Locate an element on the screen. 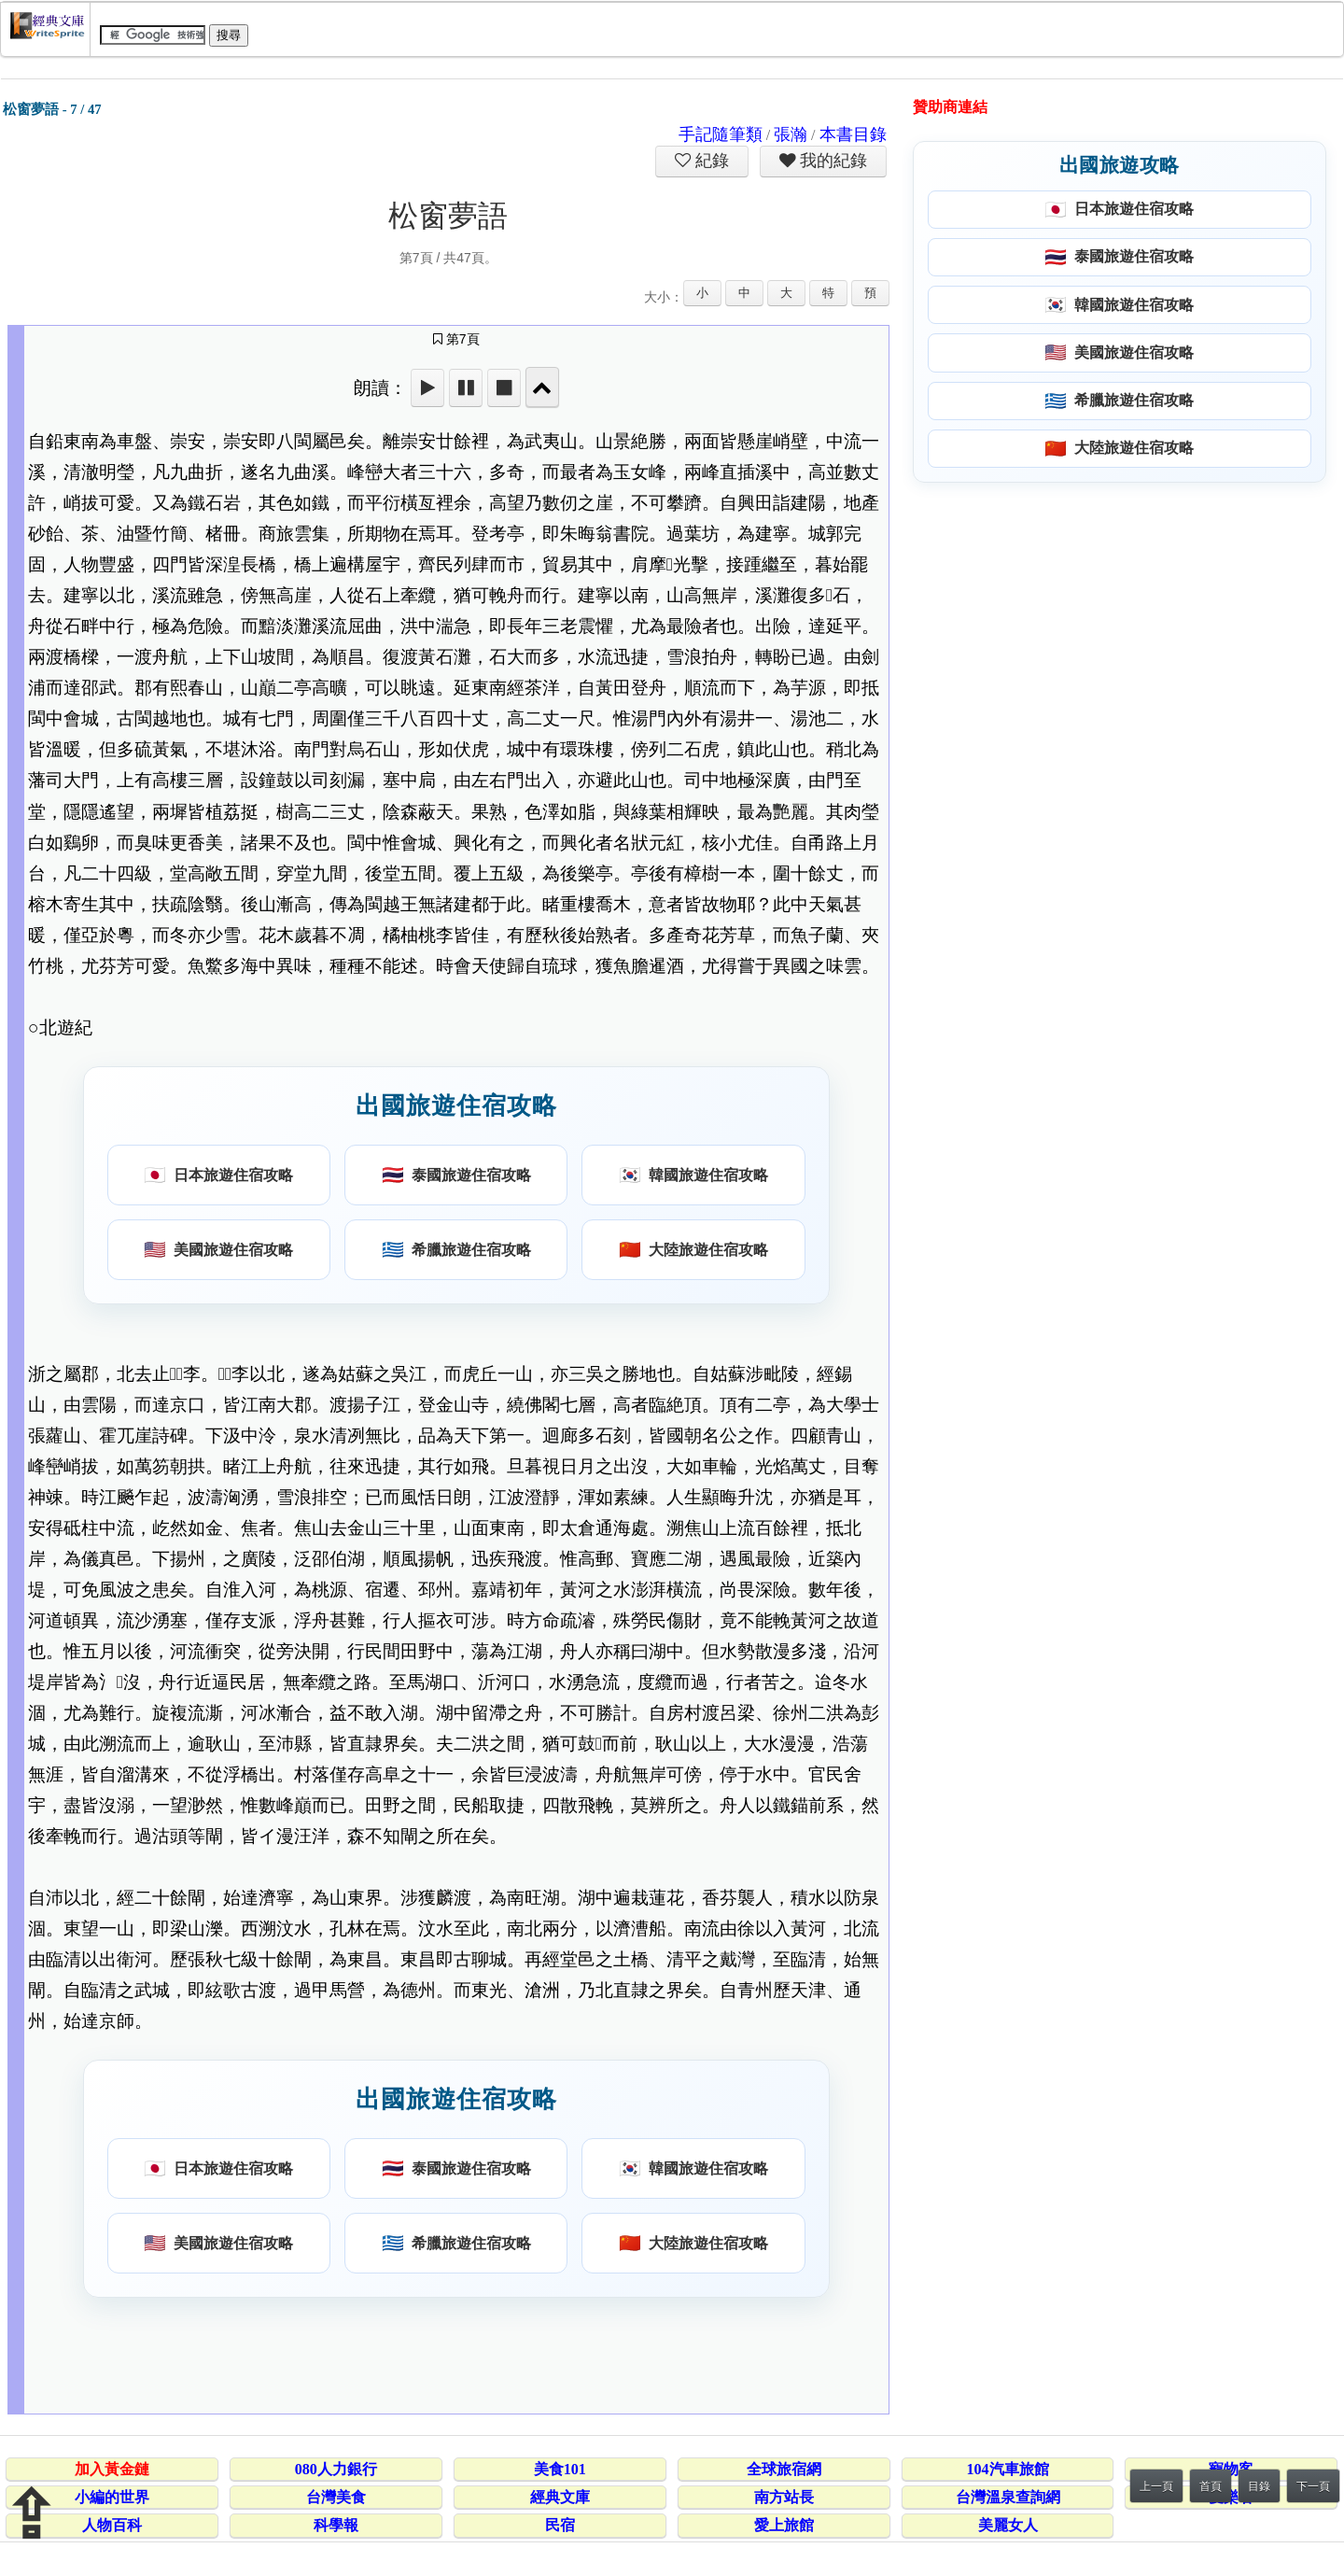 The image size is (1344, 2576). 手記隨筆類 is located at coordinates (721, 134).